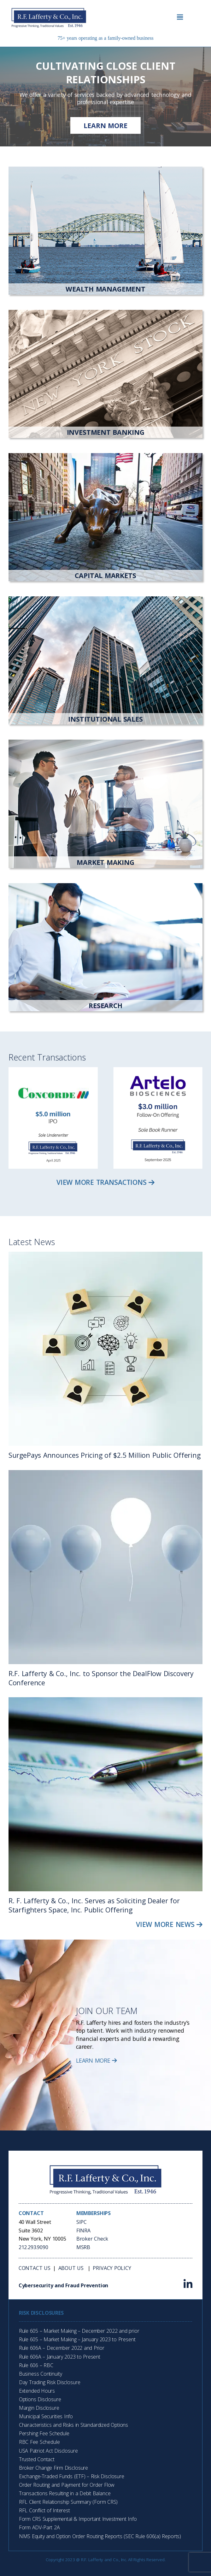 The height and width of the screenshot is (2576, 211). I want to click on Rule 605 – Market Making – December 2022 and prior, so click(79, 2330).